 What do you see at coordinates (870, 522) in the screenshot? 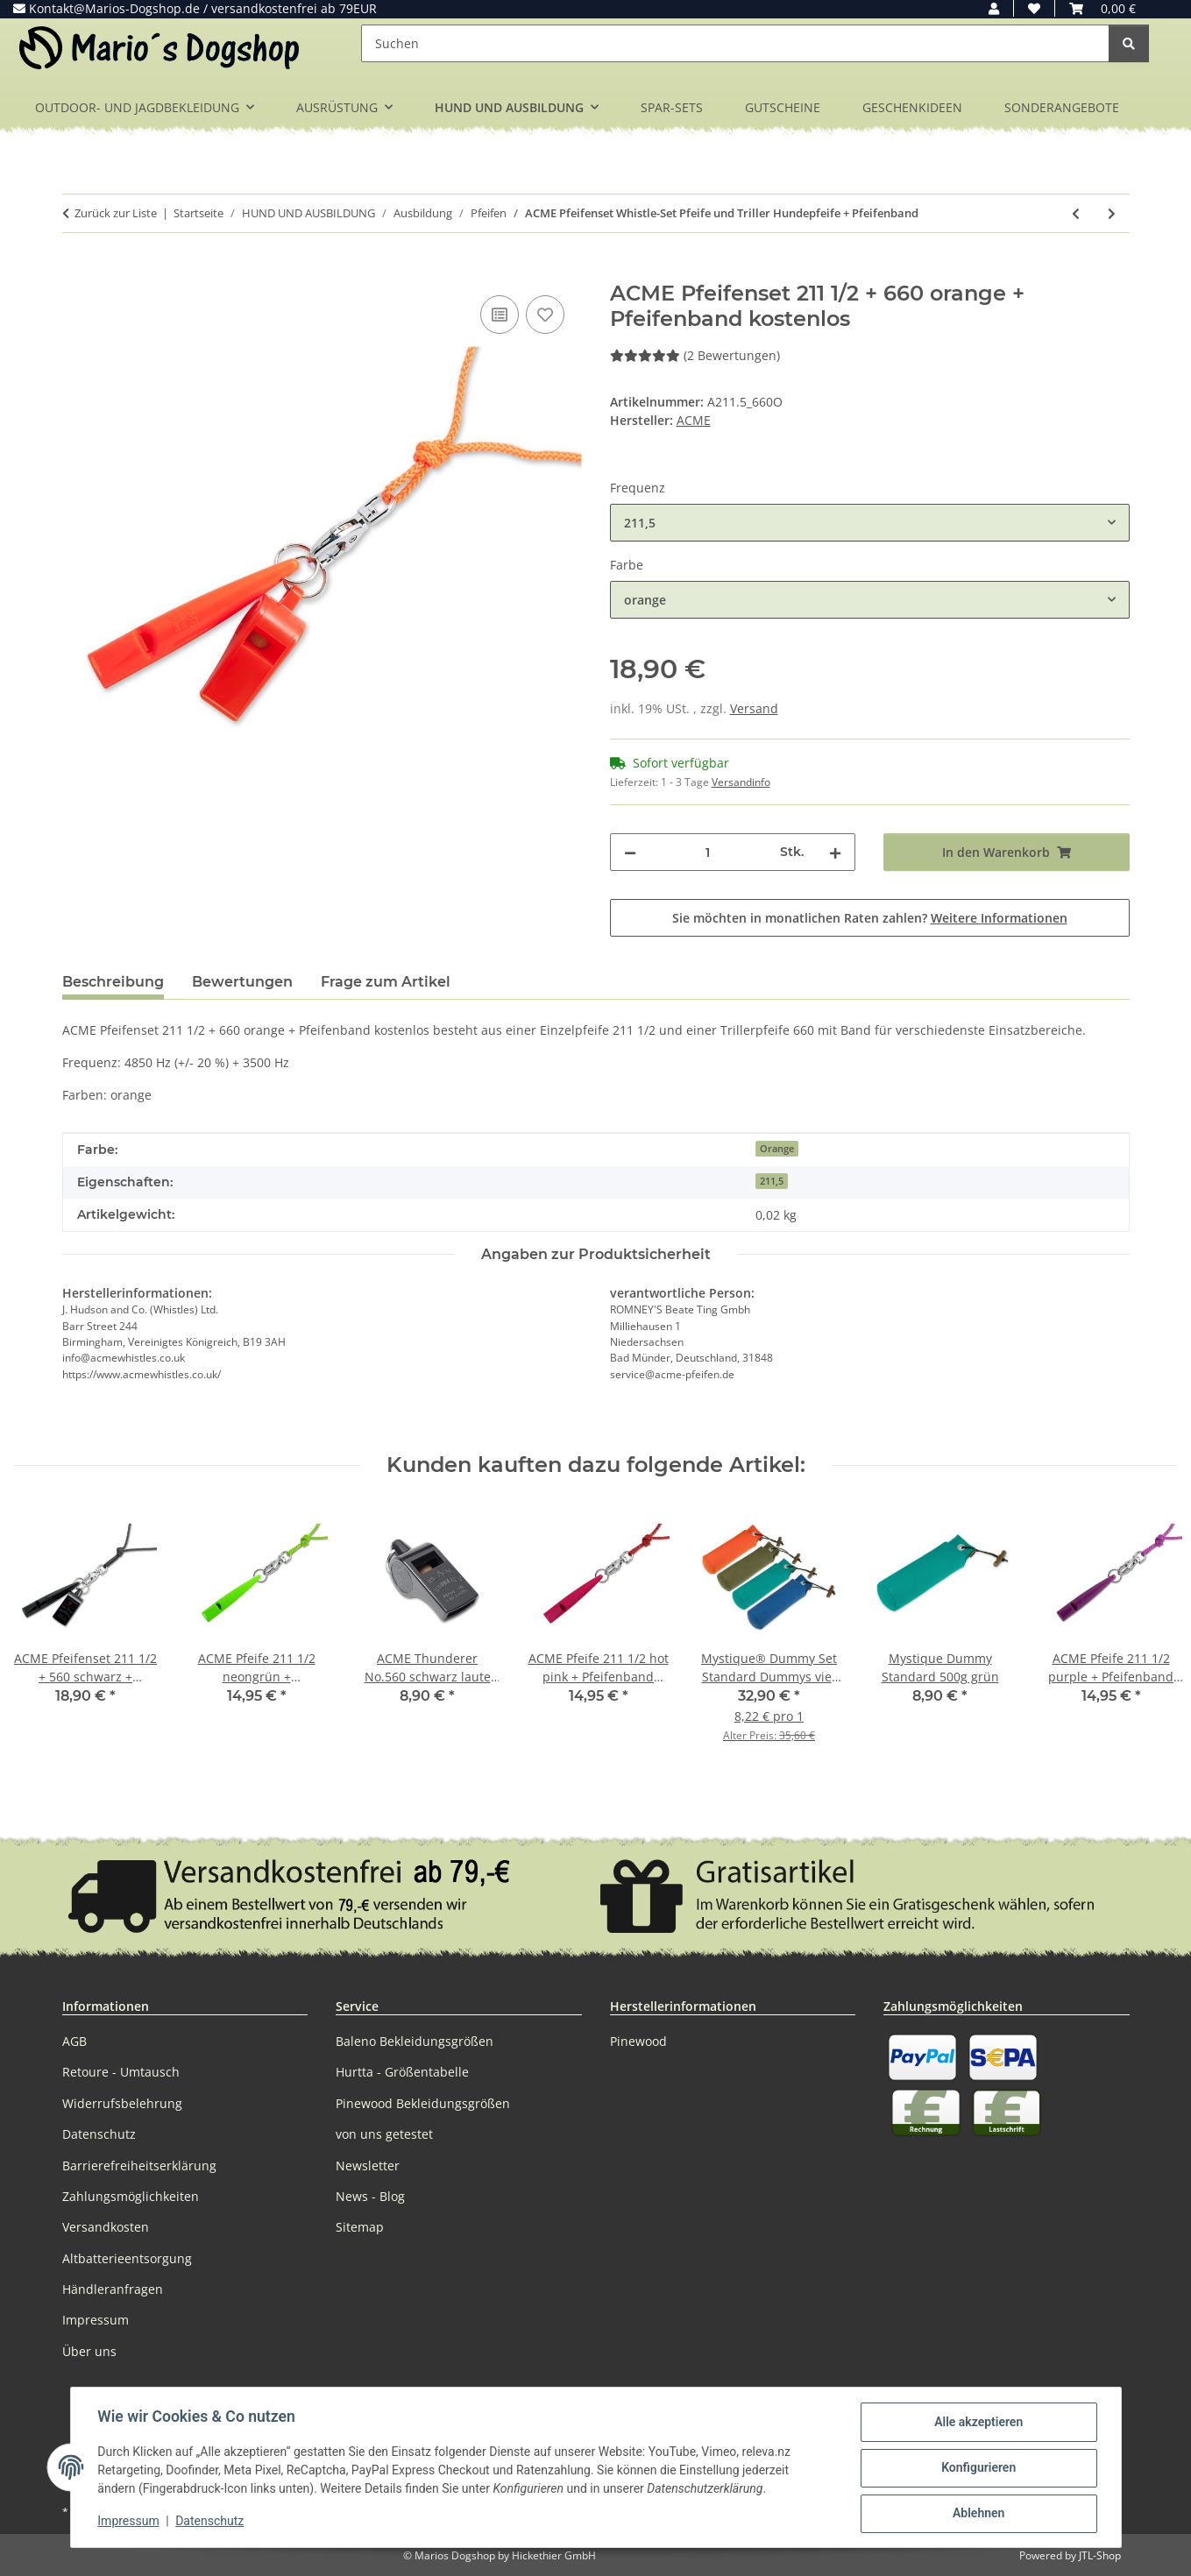
I see `[combobox]` at bounding box center [870, 522].